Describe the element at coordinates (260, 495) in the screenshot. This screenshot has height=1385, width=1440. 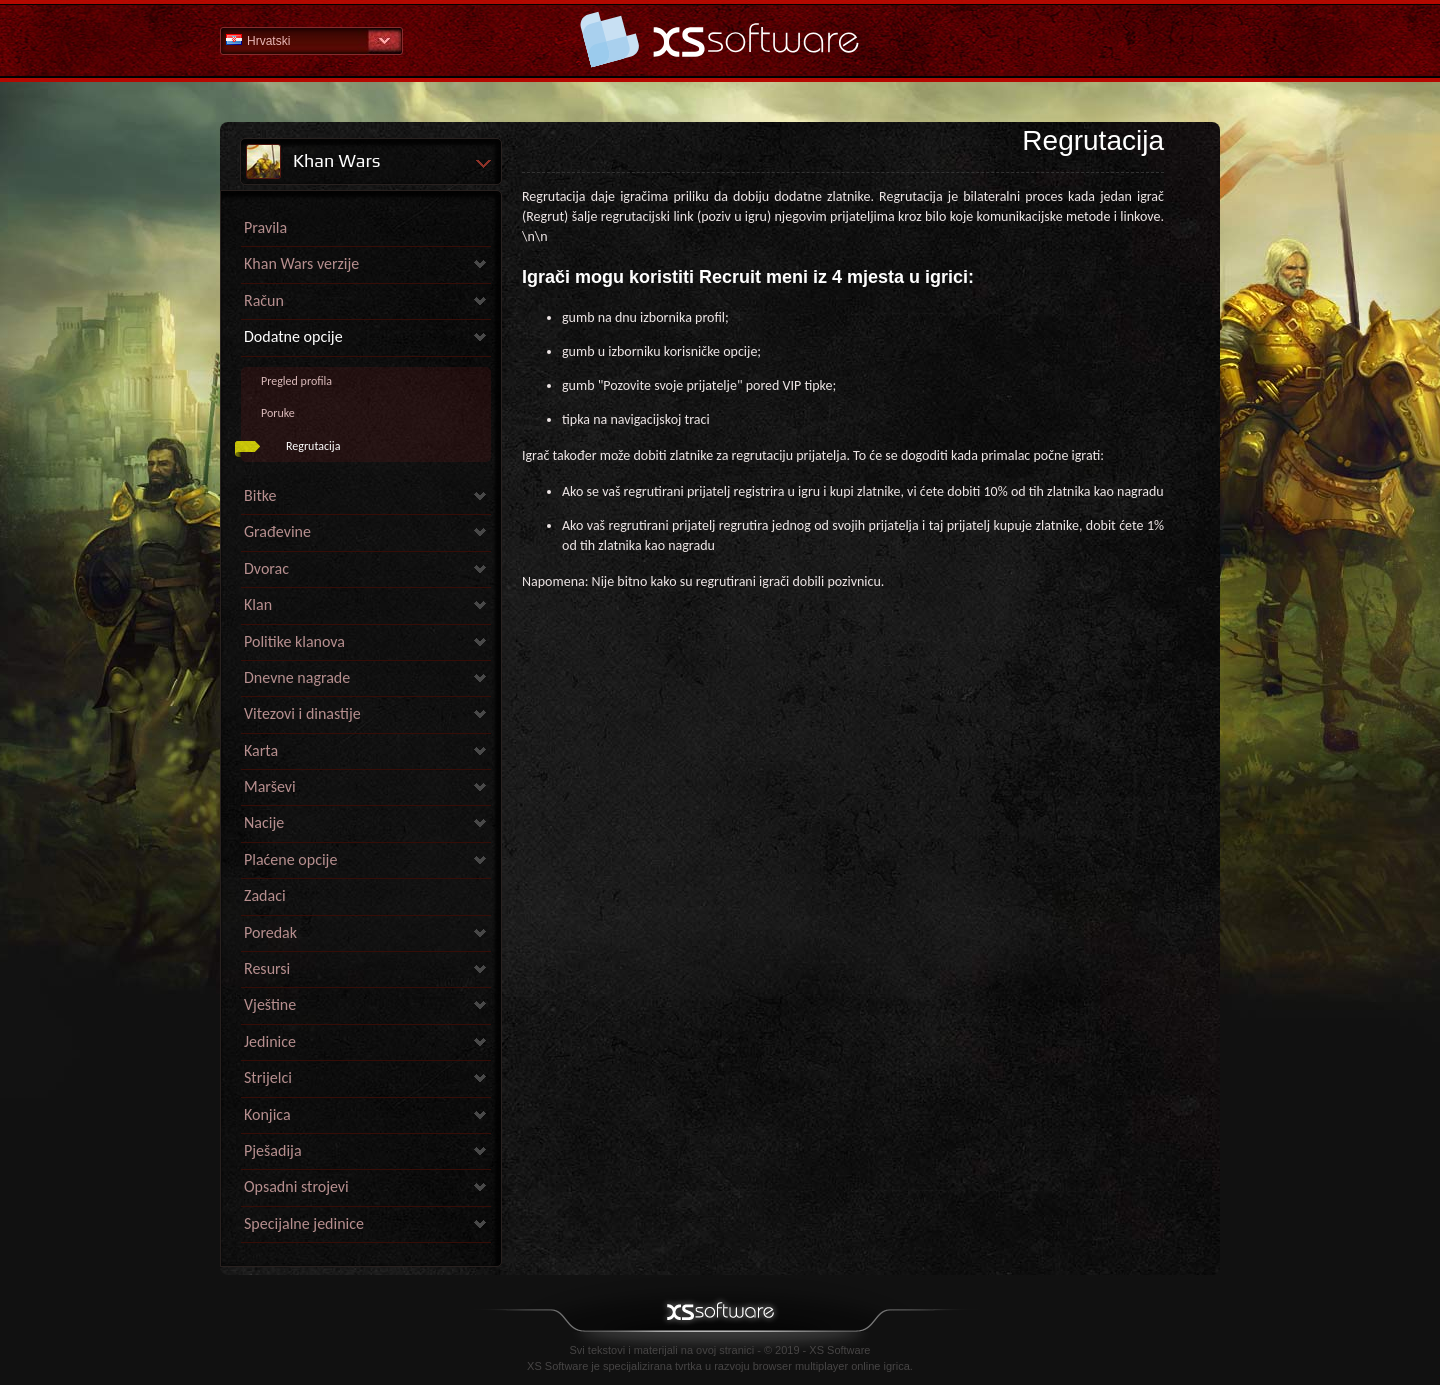
I see `Bitke [link]` at that location.